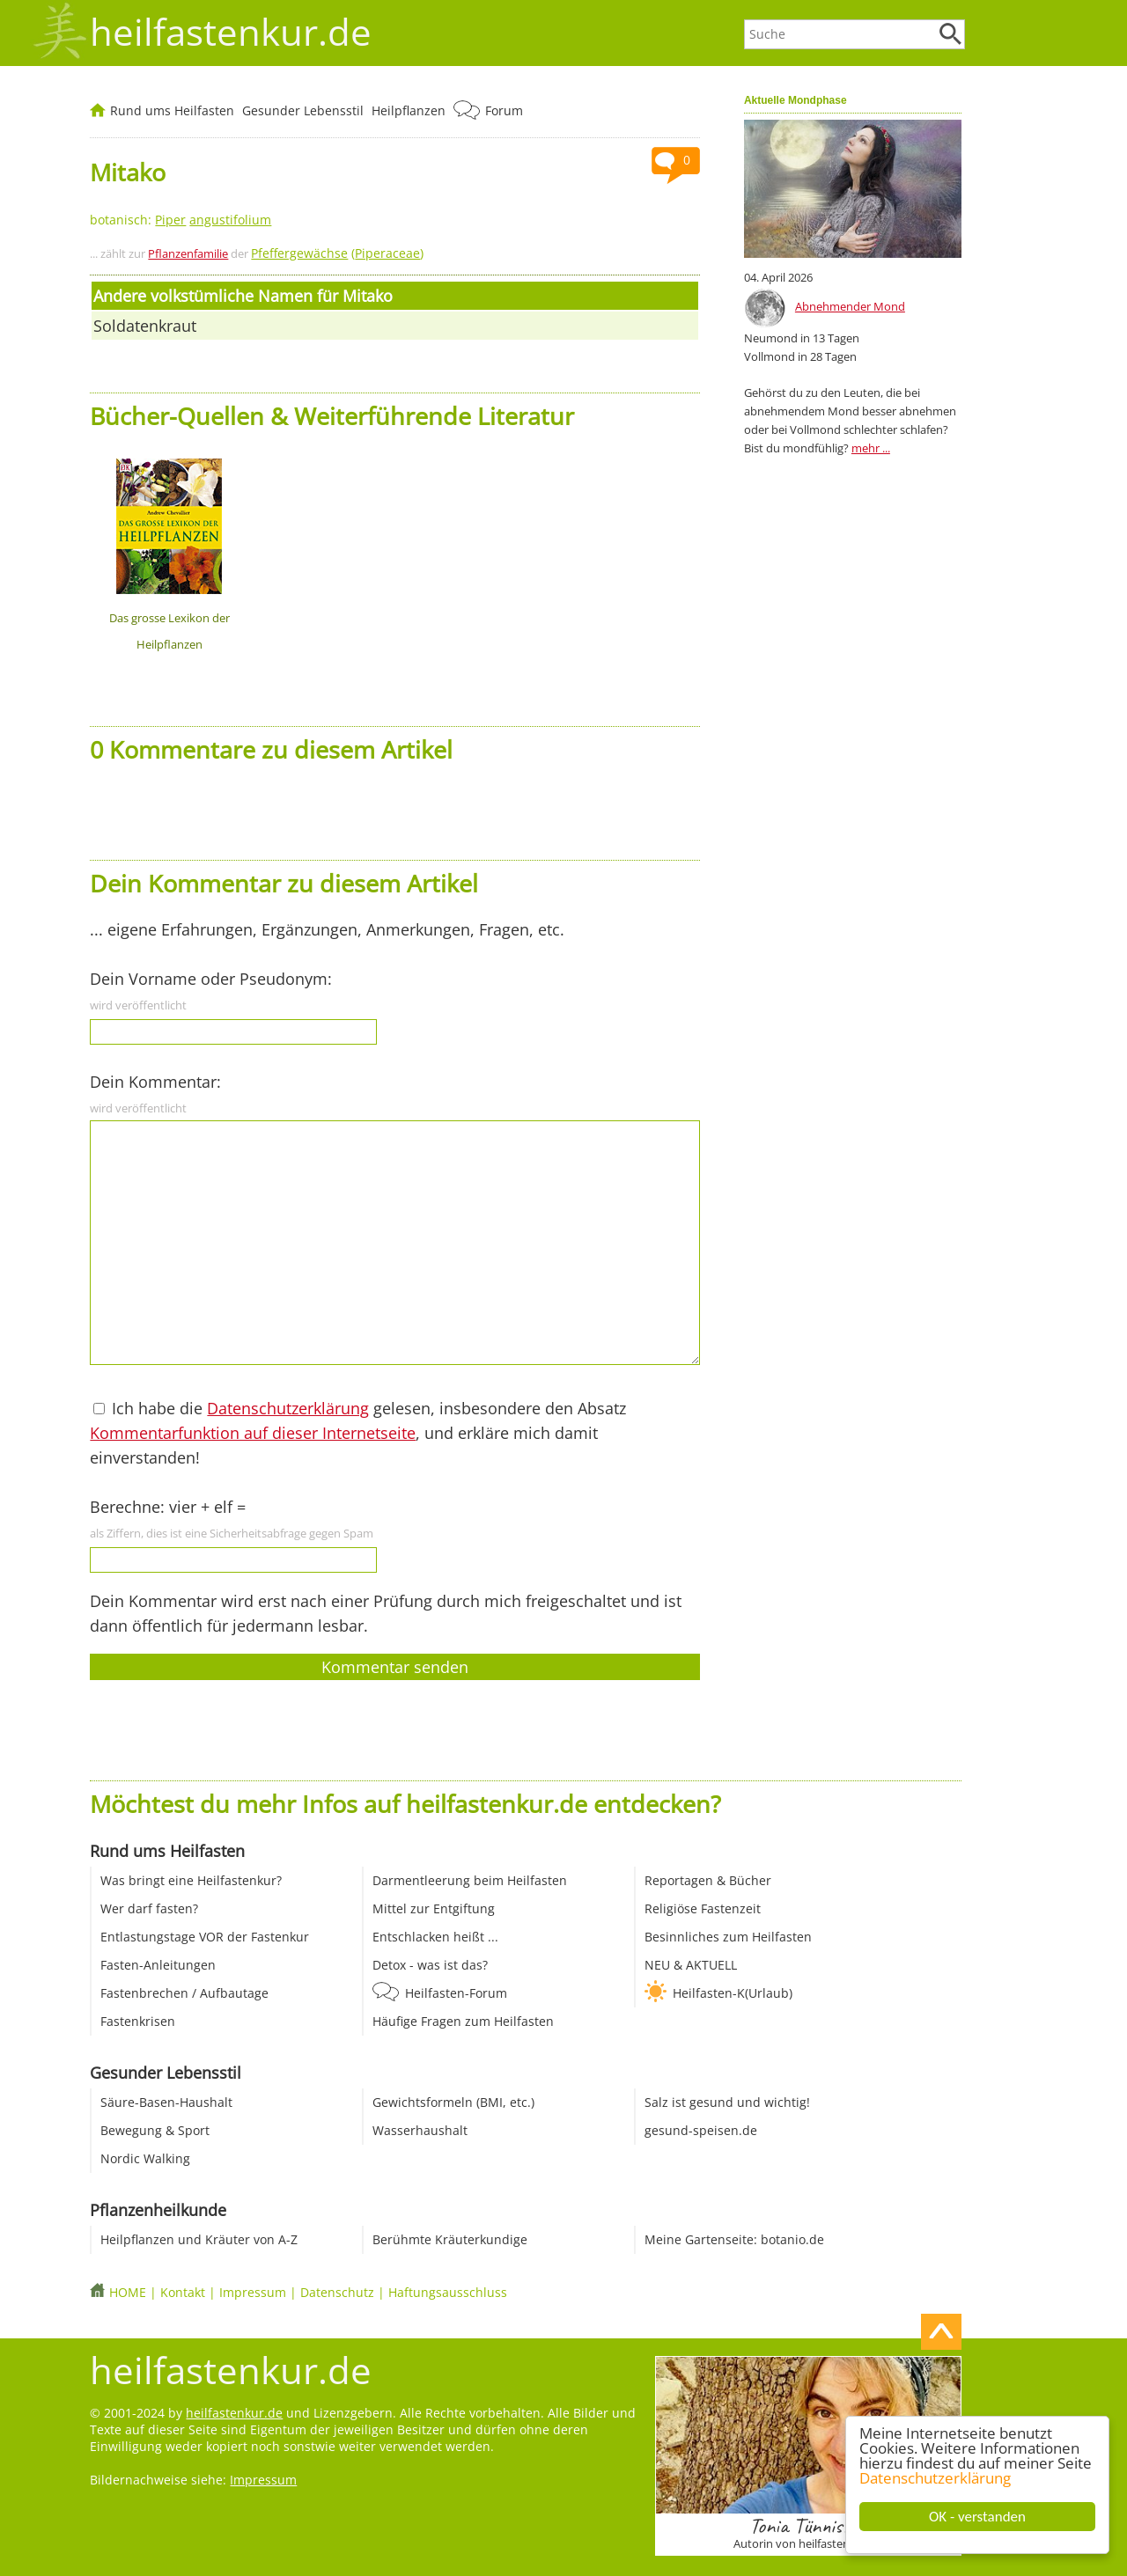  What do you see at coordinates (691, 1964) in the screenshot?
I see `NEU & AKTUELL` at bounding box center [691, 1964].